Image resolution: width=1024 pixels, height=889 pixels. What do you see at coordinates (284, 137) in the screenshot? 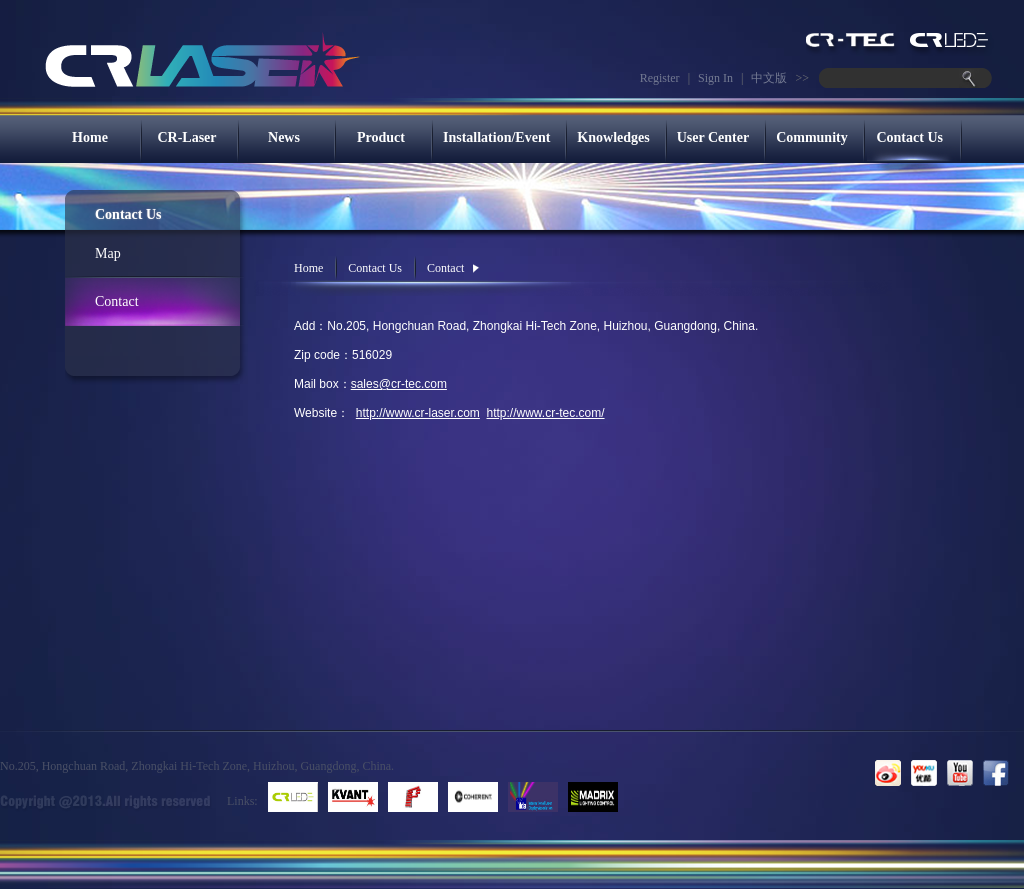
I see `News` at bounding box center [284, 137].